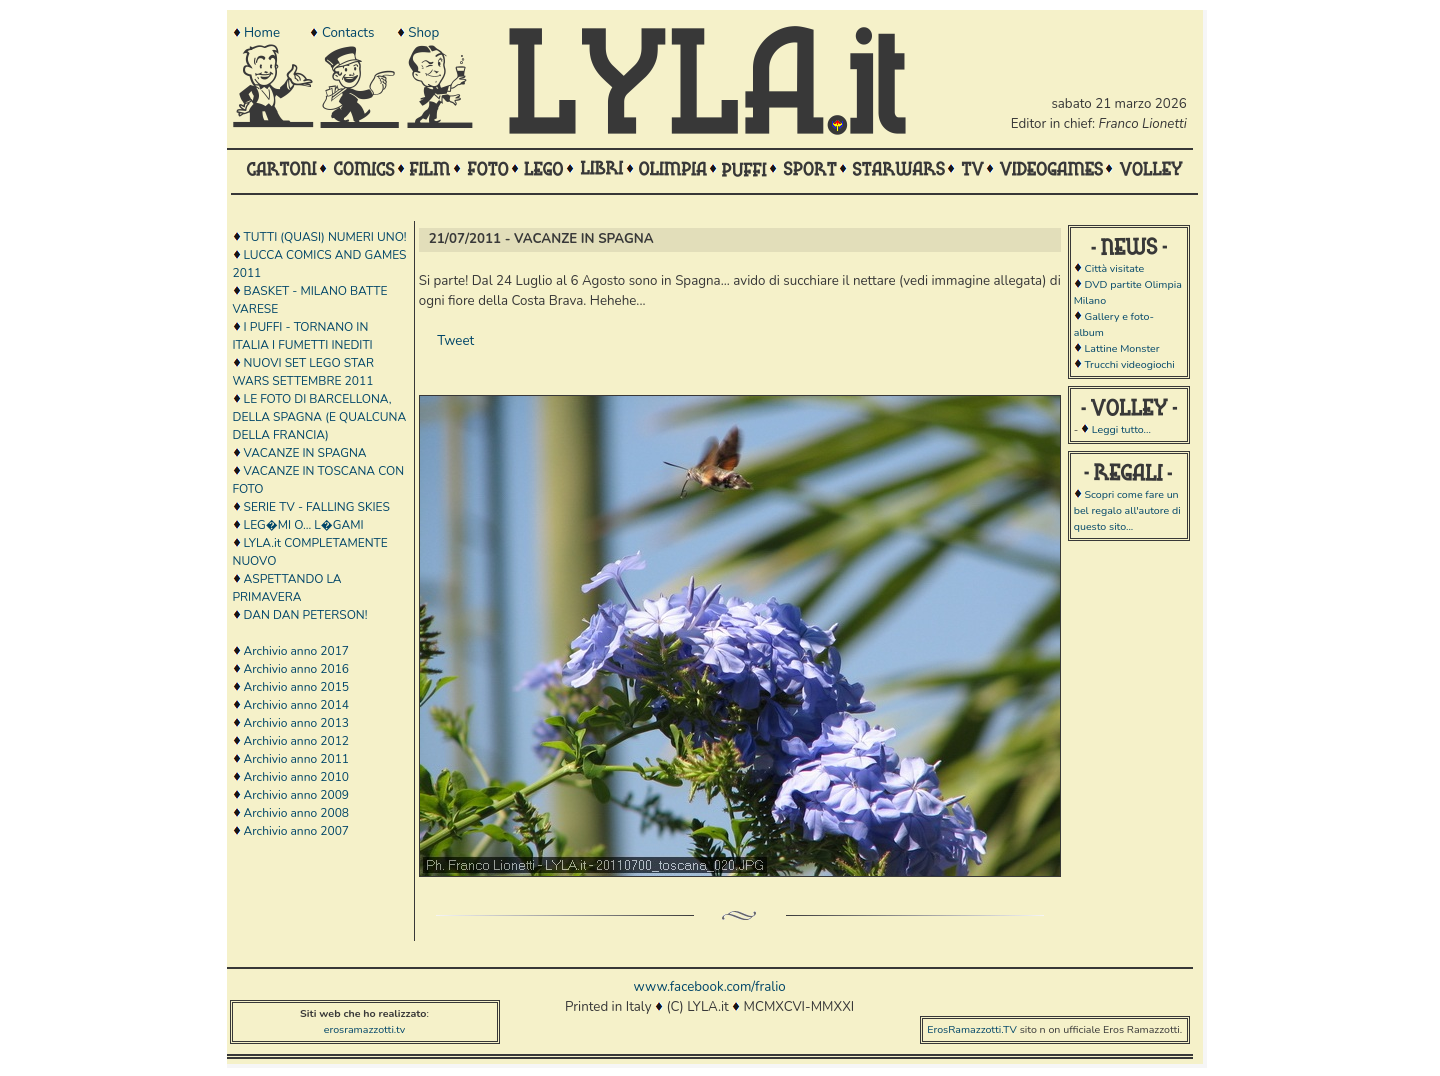  What do you see at coordinates (296, 795) in the screenshot?
I see `Archivio anno 2009` at bounding box center [296, 795].